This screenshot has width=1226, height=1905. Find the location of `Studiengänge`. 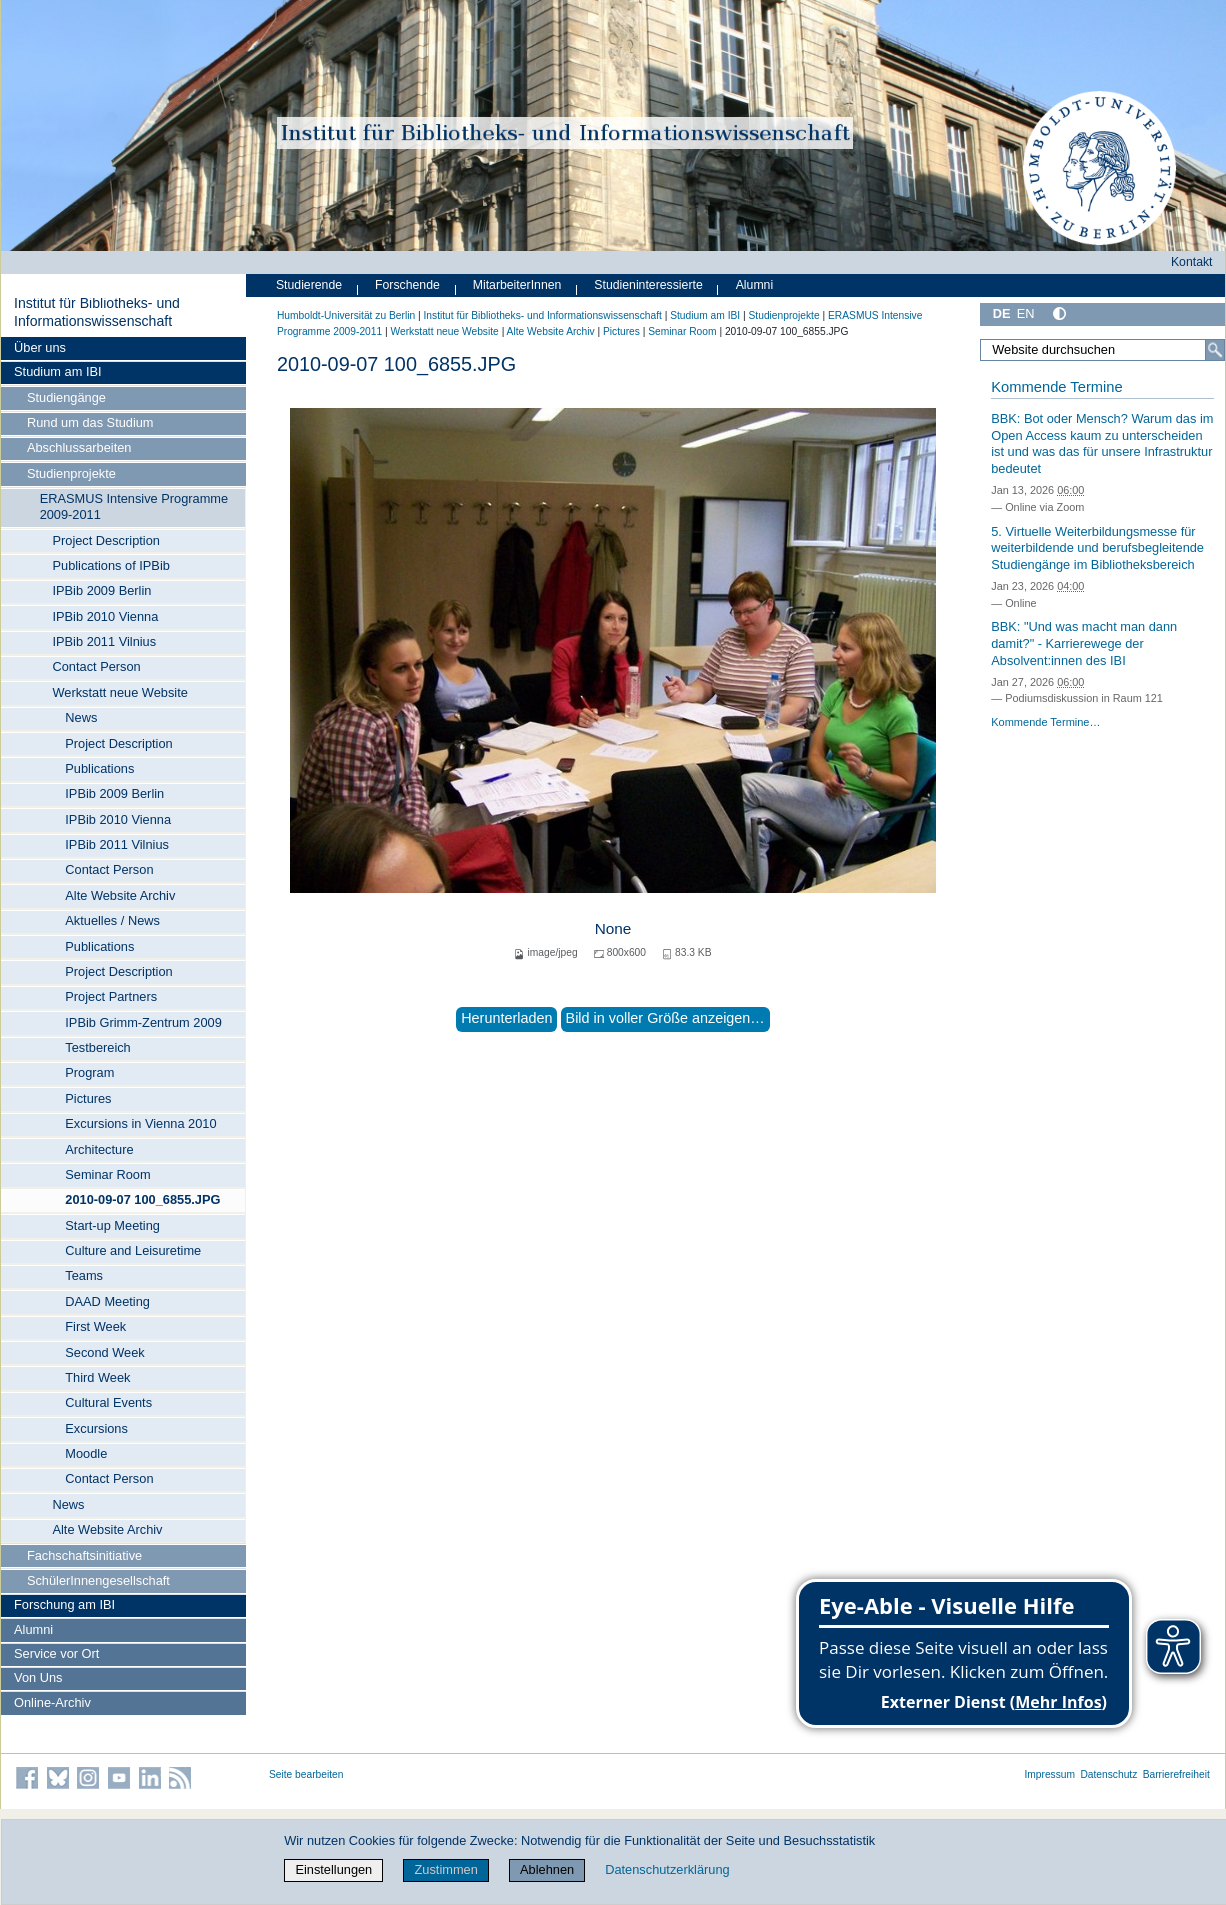

Studiengänge is located at coordinates (66, 397).